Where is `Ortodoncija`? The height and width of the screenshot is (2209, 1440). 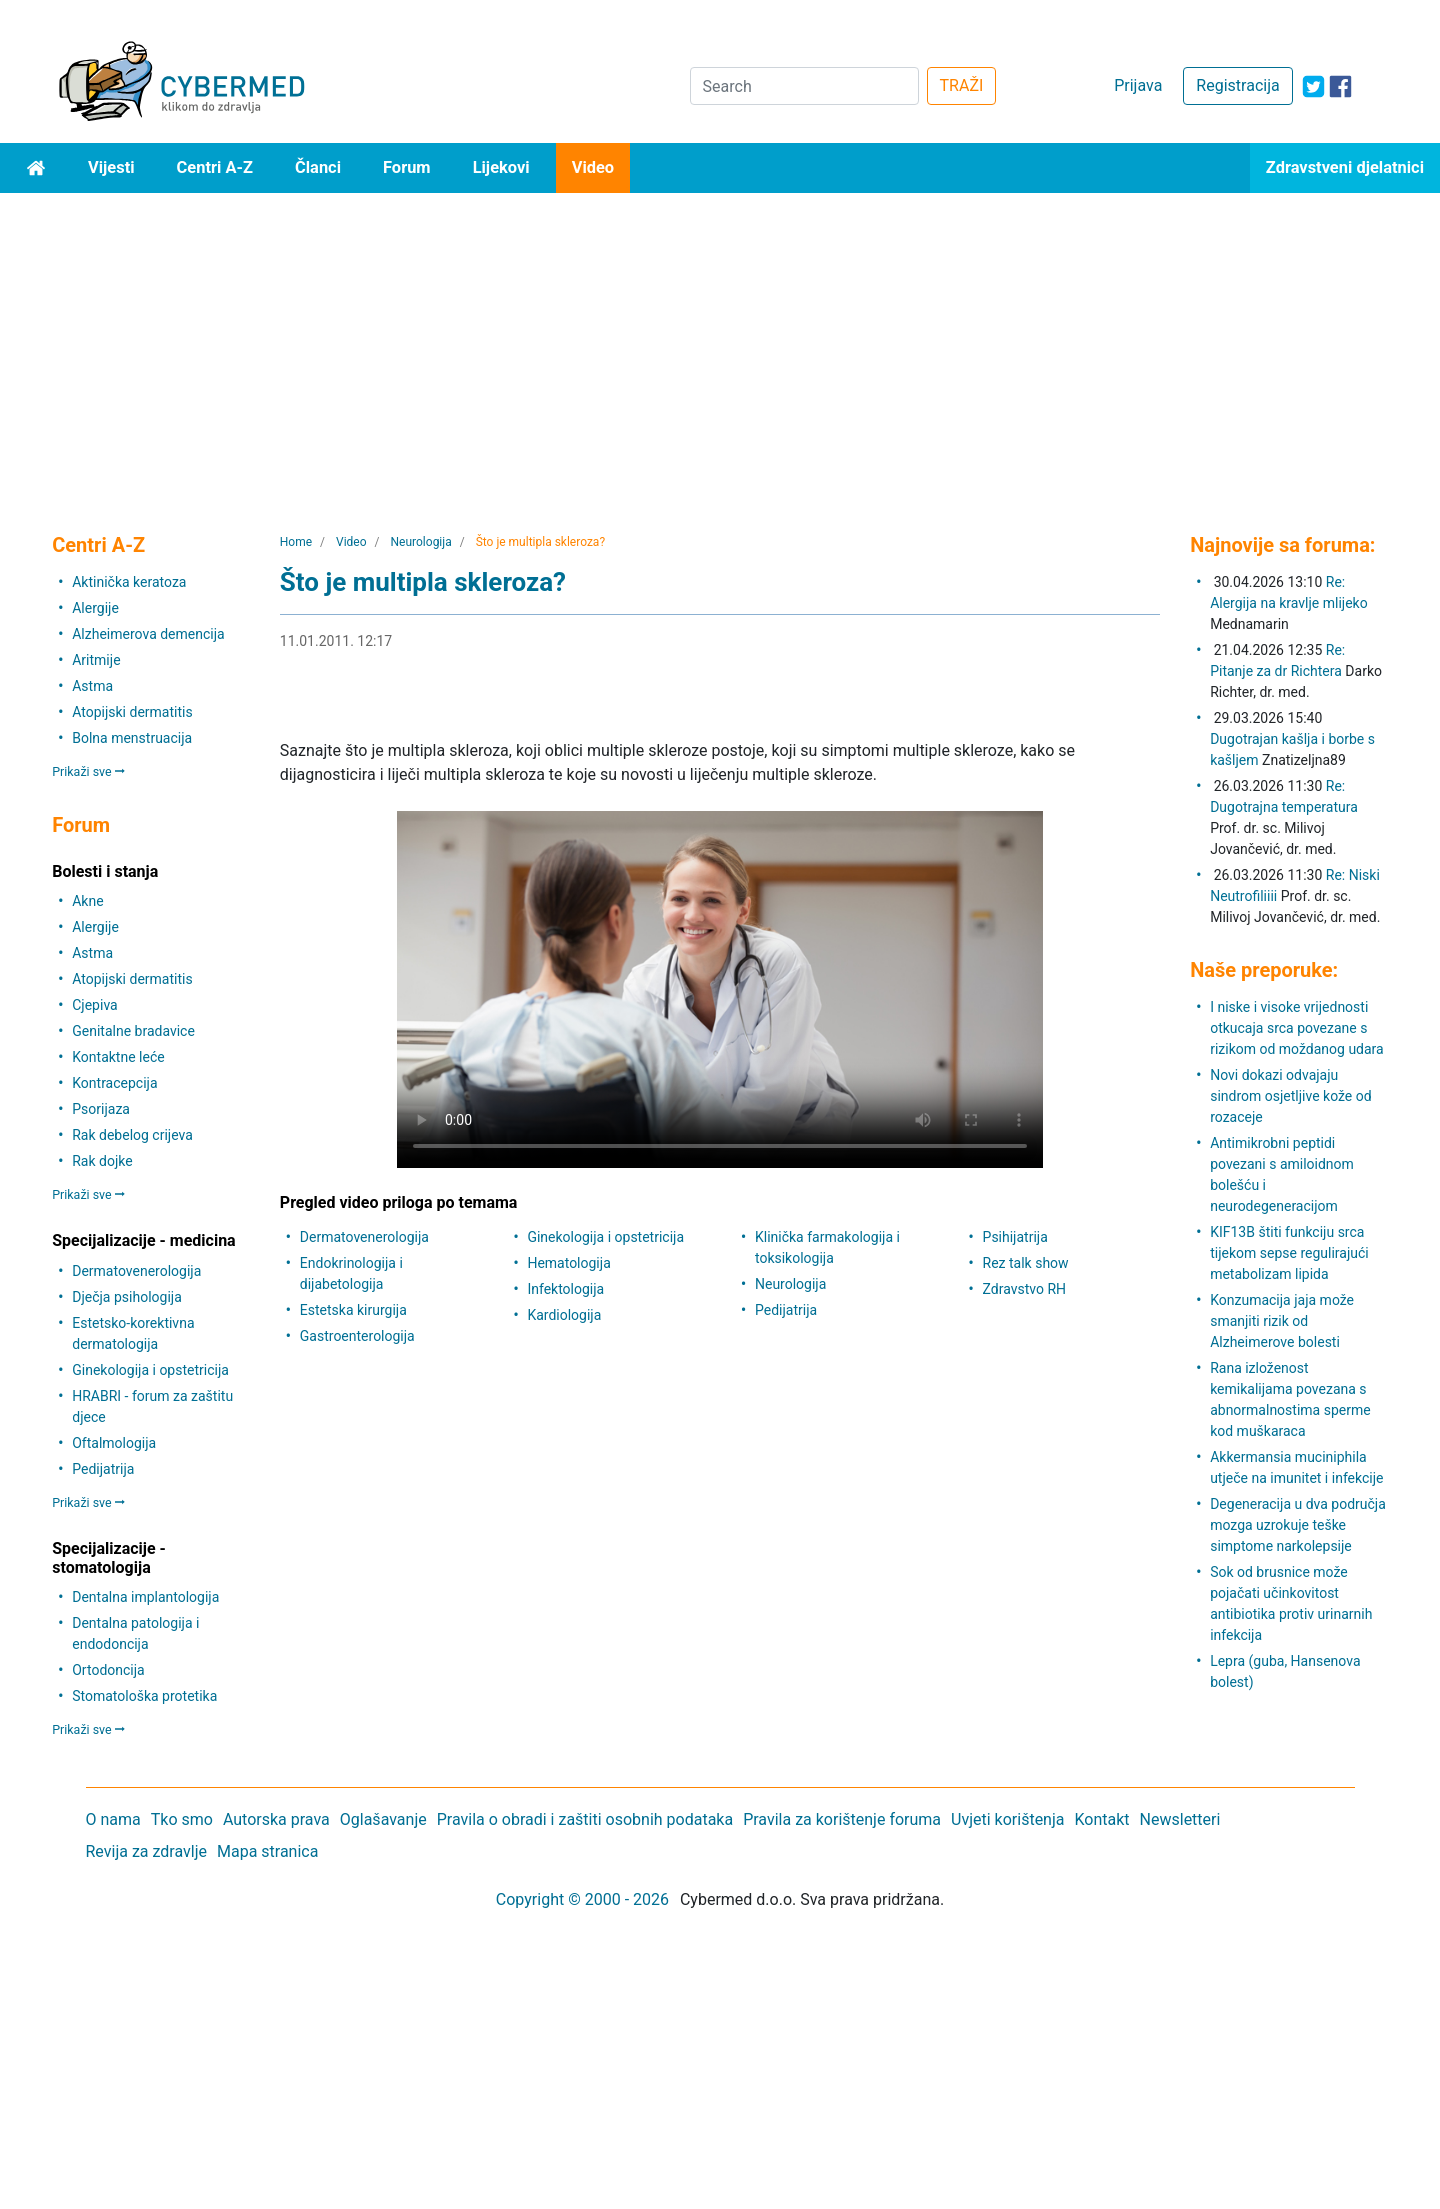 Ortodoncija is located at coordinates (108, 1670).